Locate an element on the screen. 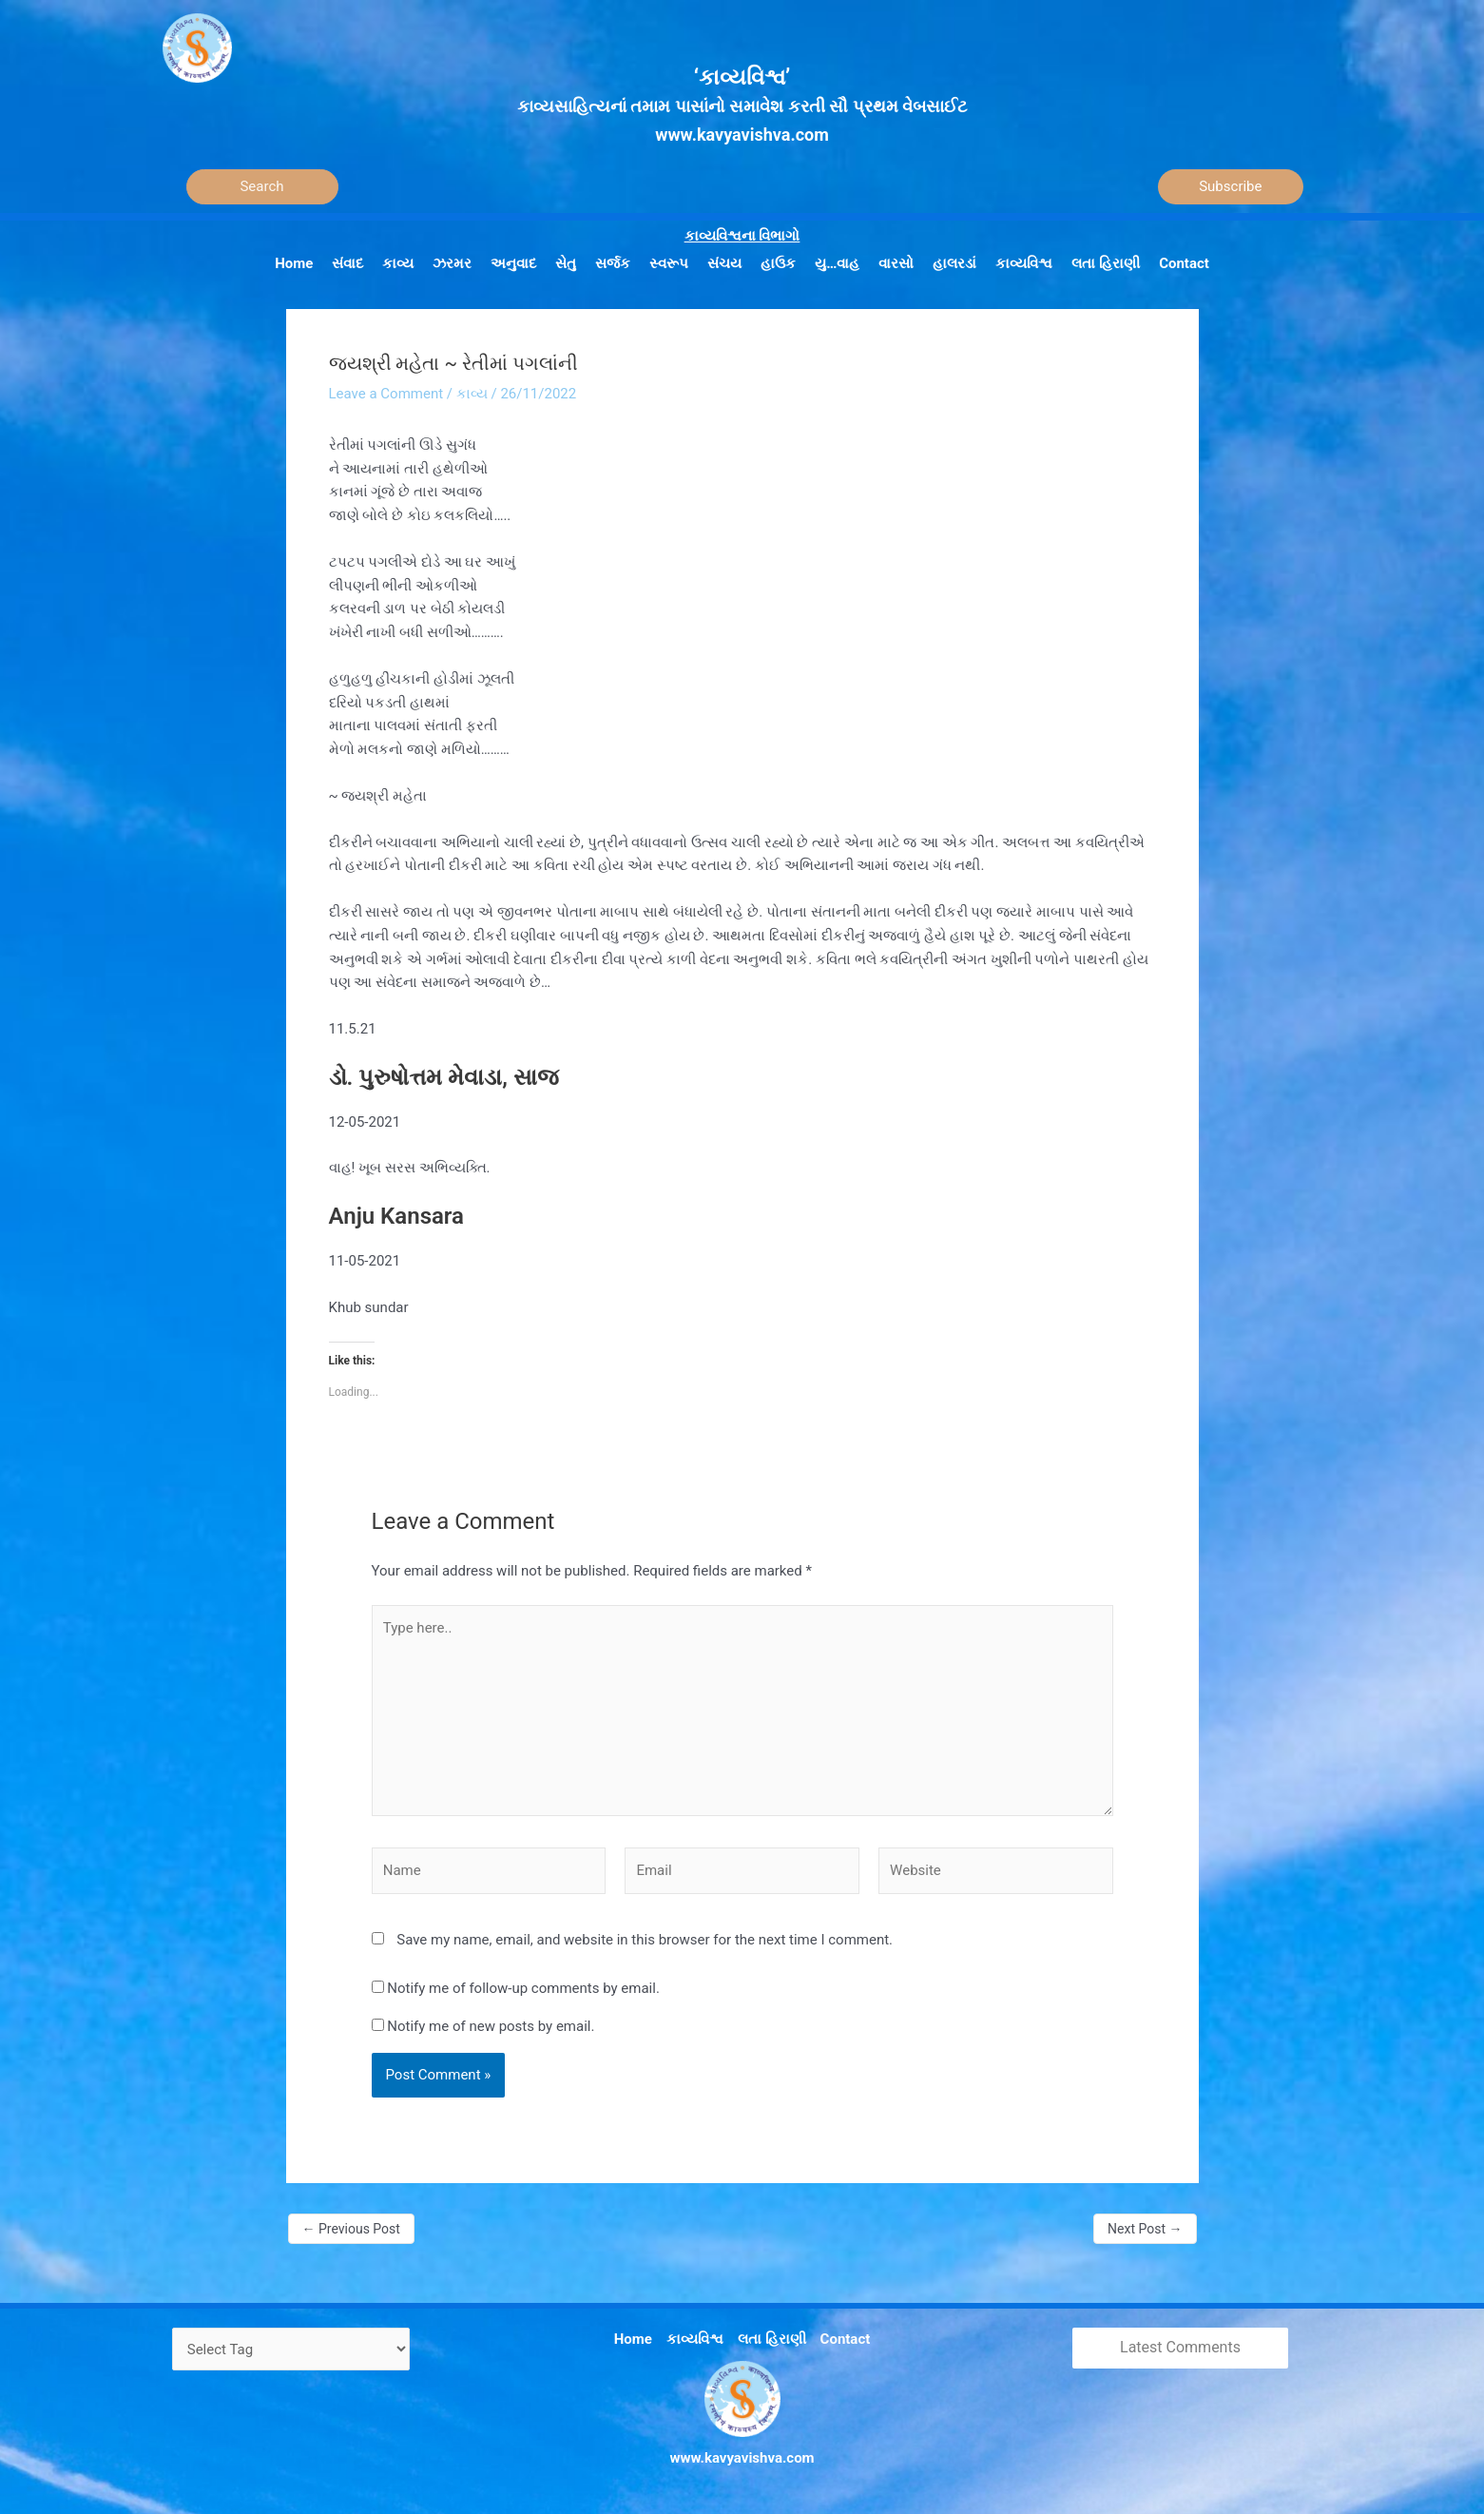  Previous Post is located at coordinates (351, 2228).